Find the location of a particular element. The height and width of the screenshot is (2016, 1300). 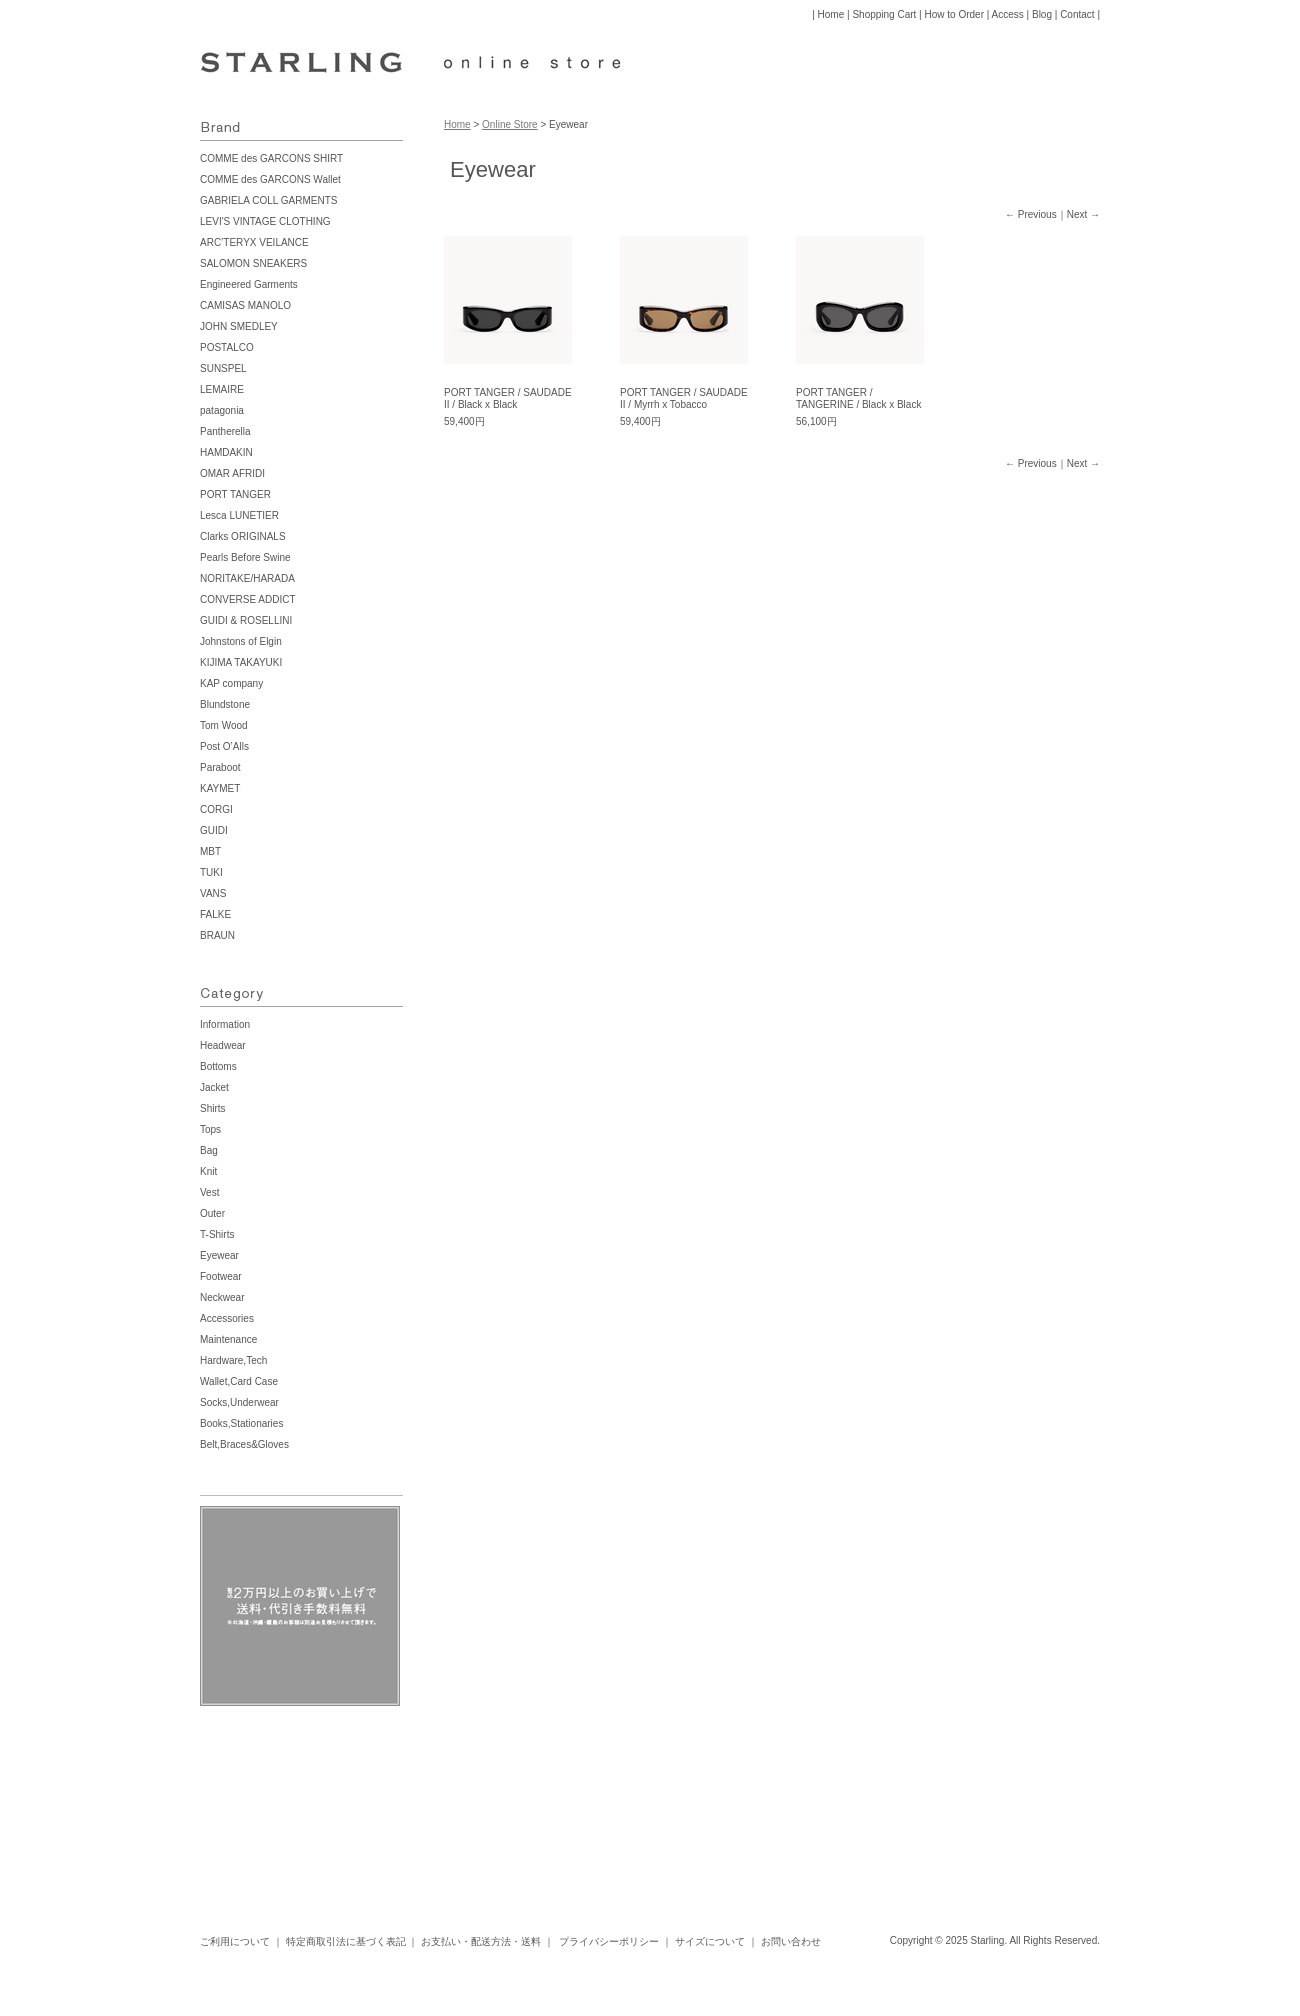

Bottoms is located at coordinates (218, 1066).